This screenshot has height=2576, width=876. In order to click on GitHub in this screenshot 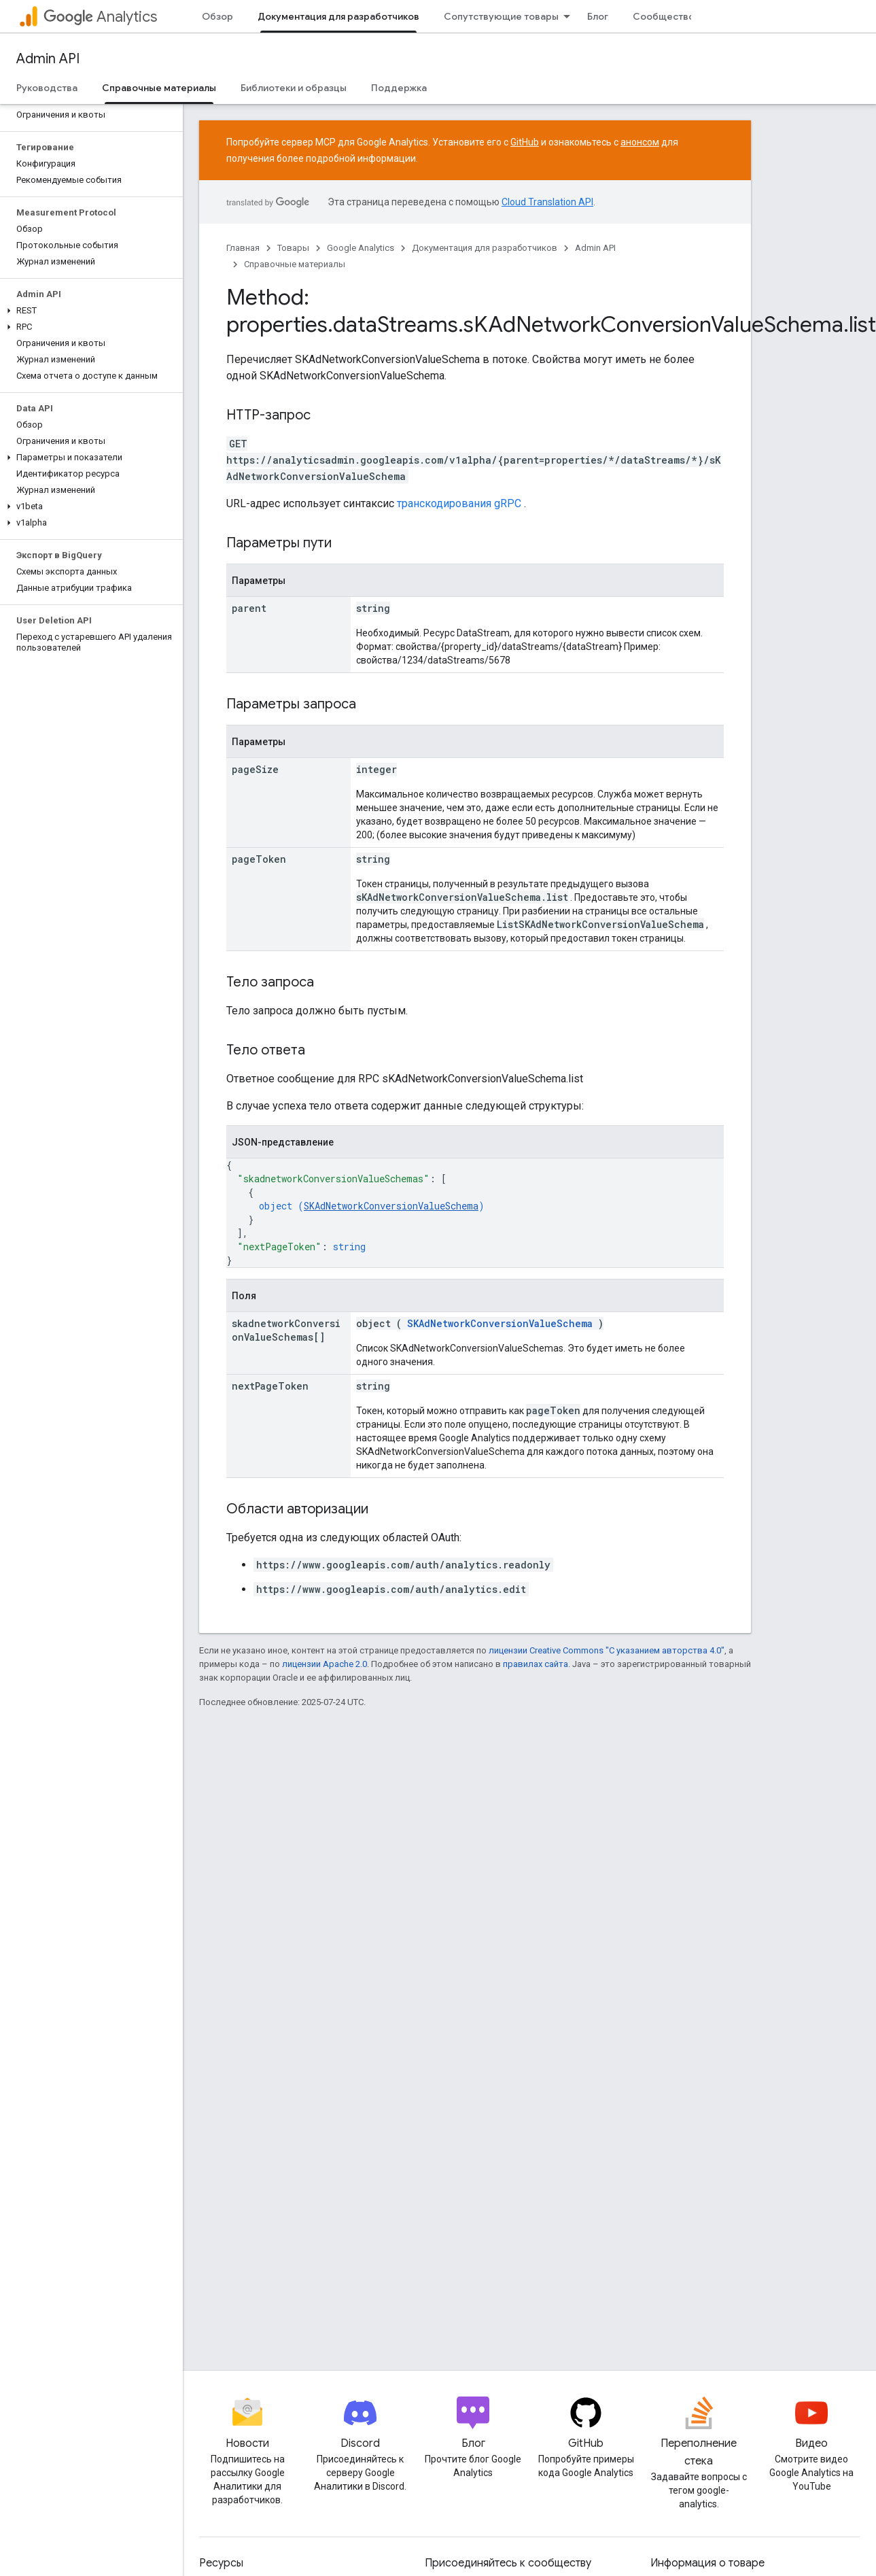, I will do `click(524, 142)`.